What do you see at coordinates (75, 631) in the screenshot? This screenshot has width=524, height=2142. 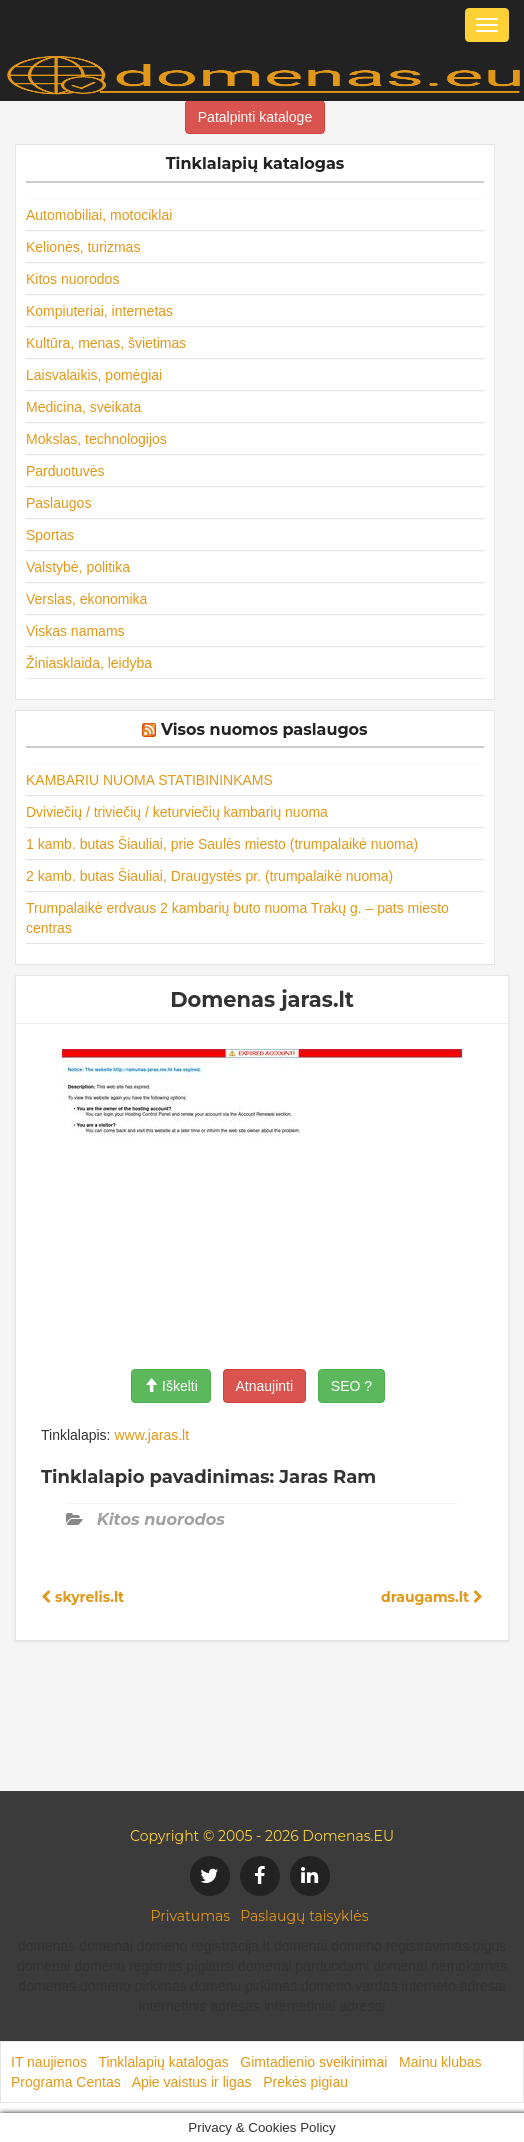 I see `Viskas namams` at bounding box center [75, 631].